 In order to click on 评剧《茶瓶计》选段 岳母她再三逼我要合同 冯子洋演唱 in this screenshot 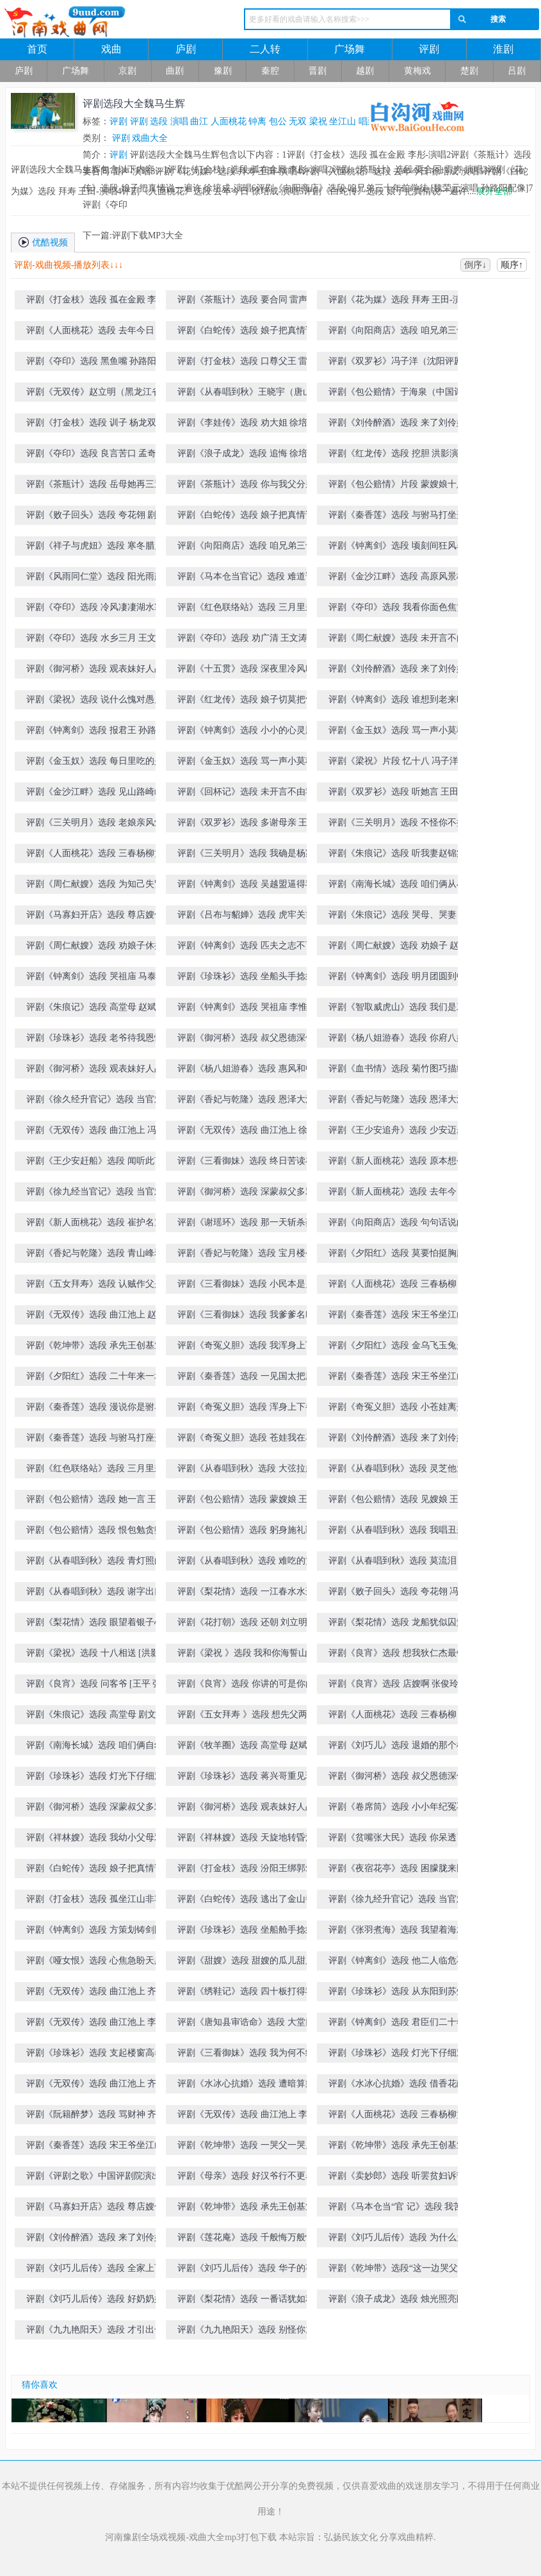, I will do `click(94, 486)`.